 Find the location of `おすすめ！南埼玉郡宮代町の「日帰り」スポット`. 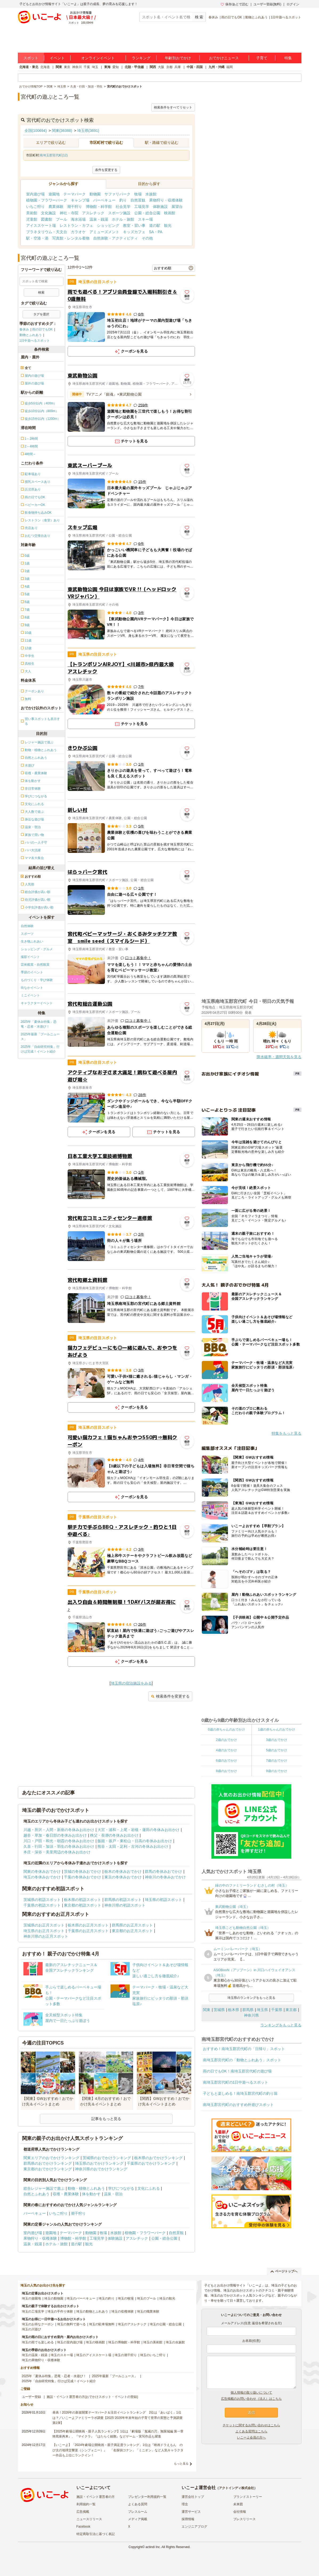

おすすめ！南埼玉郡宮代町の「日帰り」スポット is located at coordinates (244, 2049).